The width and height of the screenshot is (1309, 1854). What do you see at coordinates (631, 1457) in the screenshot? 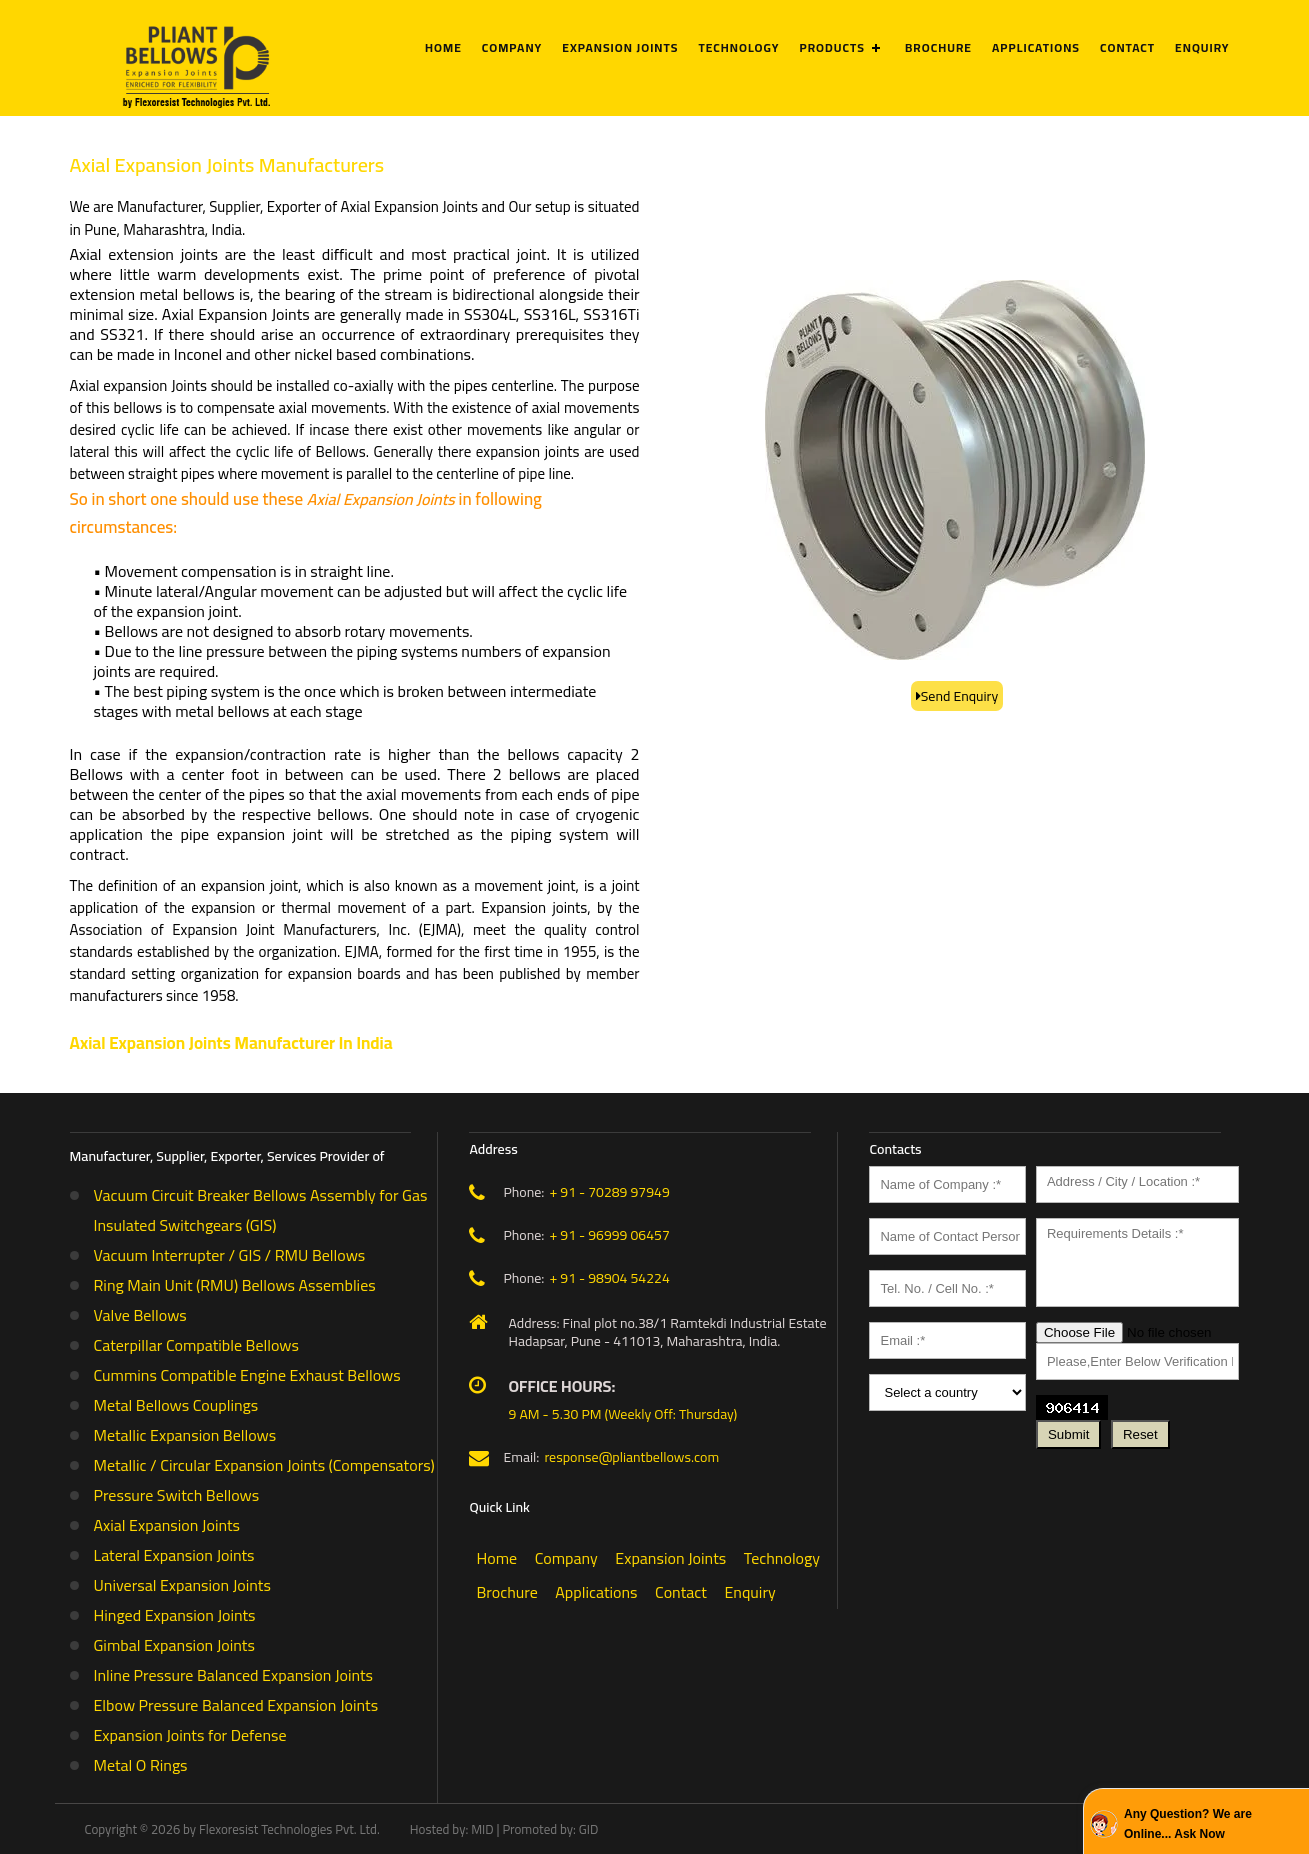
I see `response@pliantbellows.com` at bounding box center [631, 1457].